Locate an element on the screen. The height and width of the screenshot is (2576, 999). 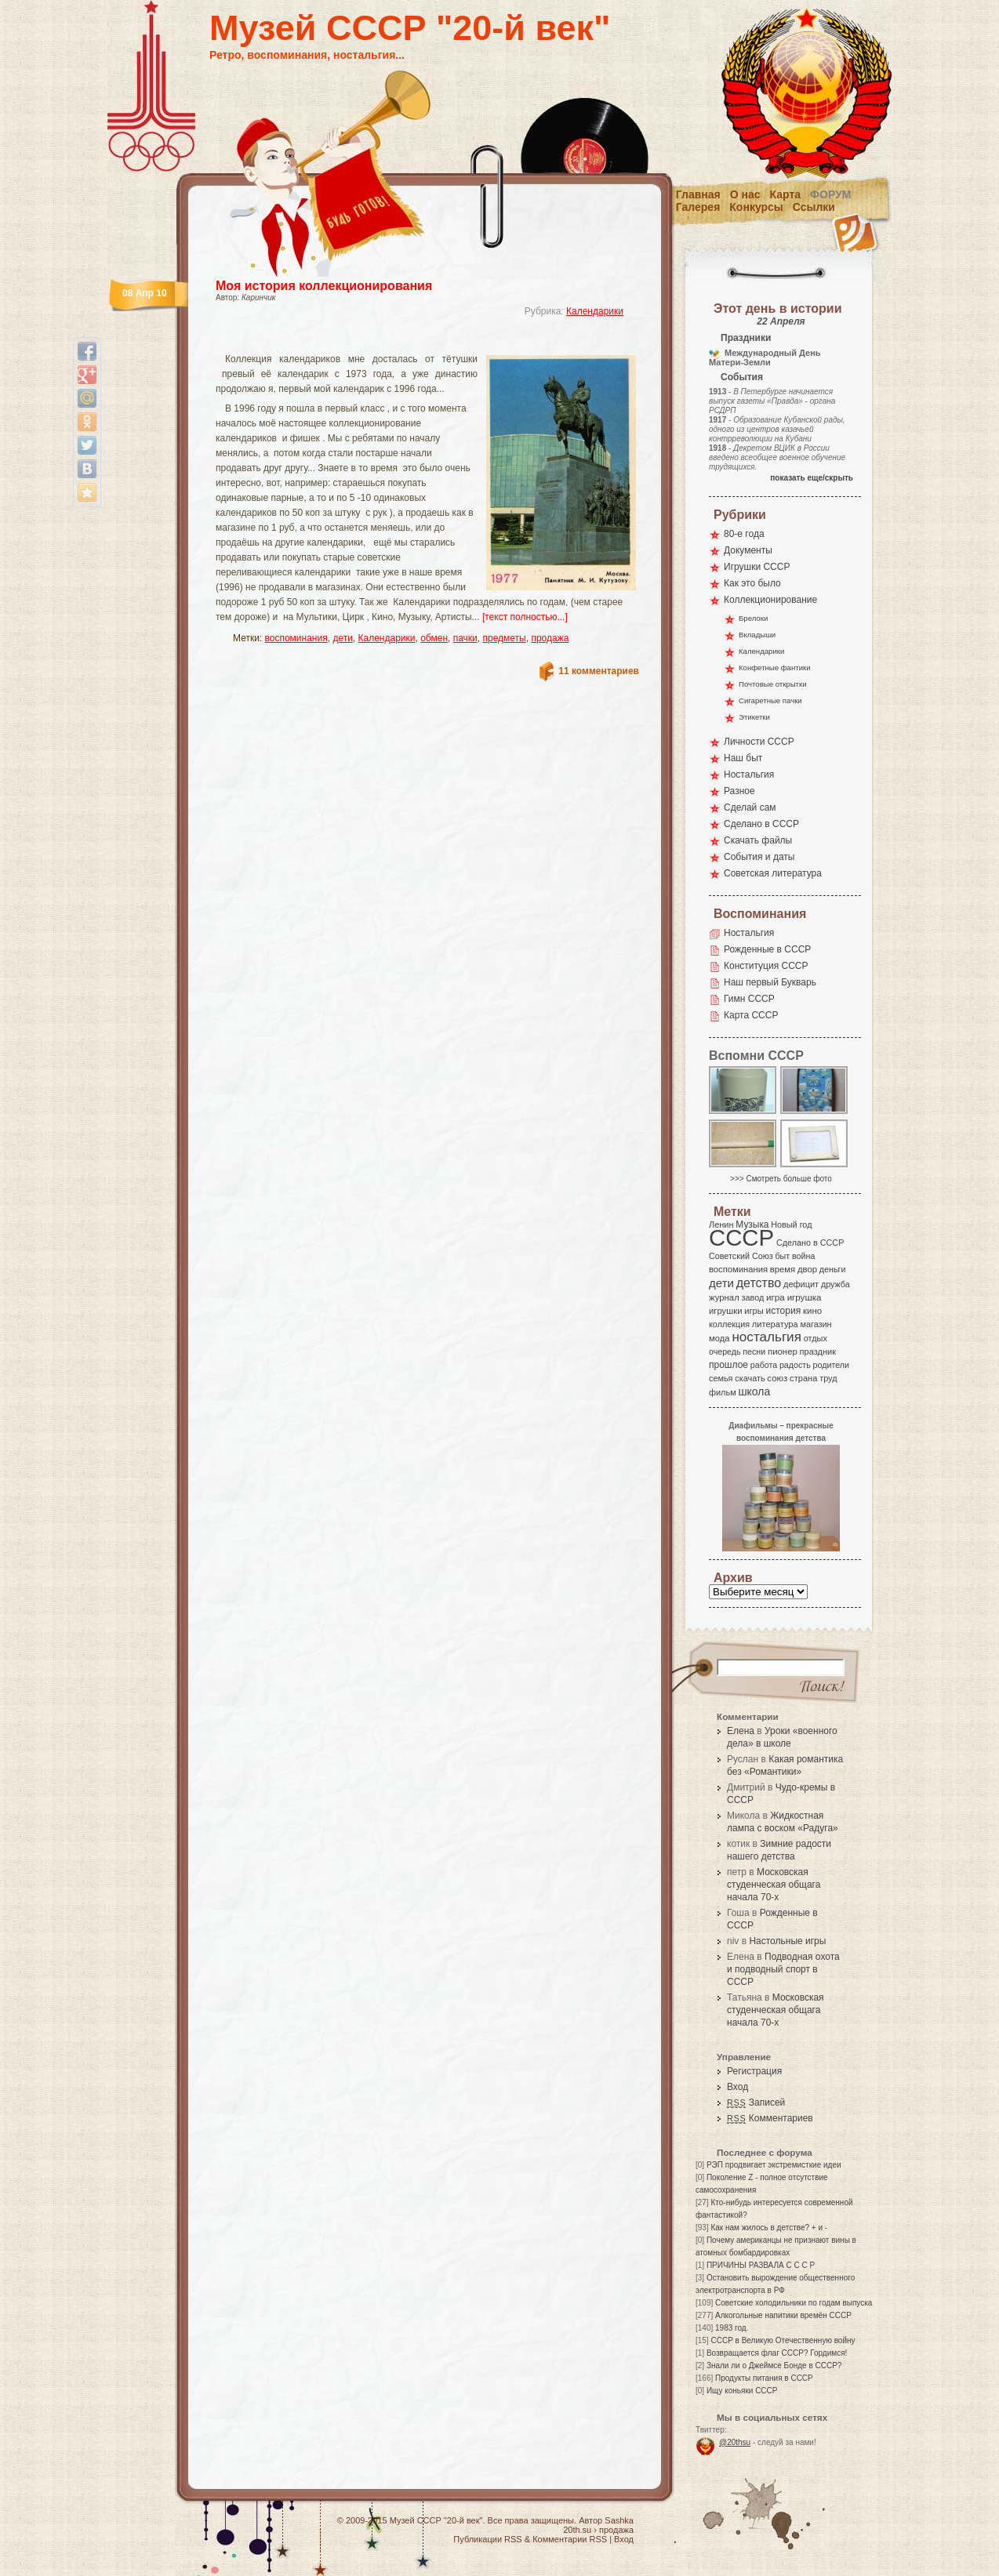
отдых is located at coordinates (815, 1338).